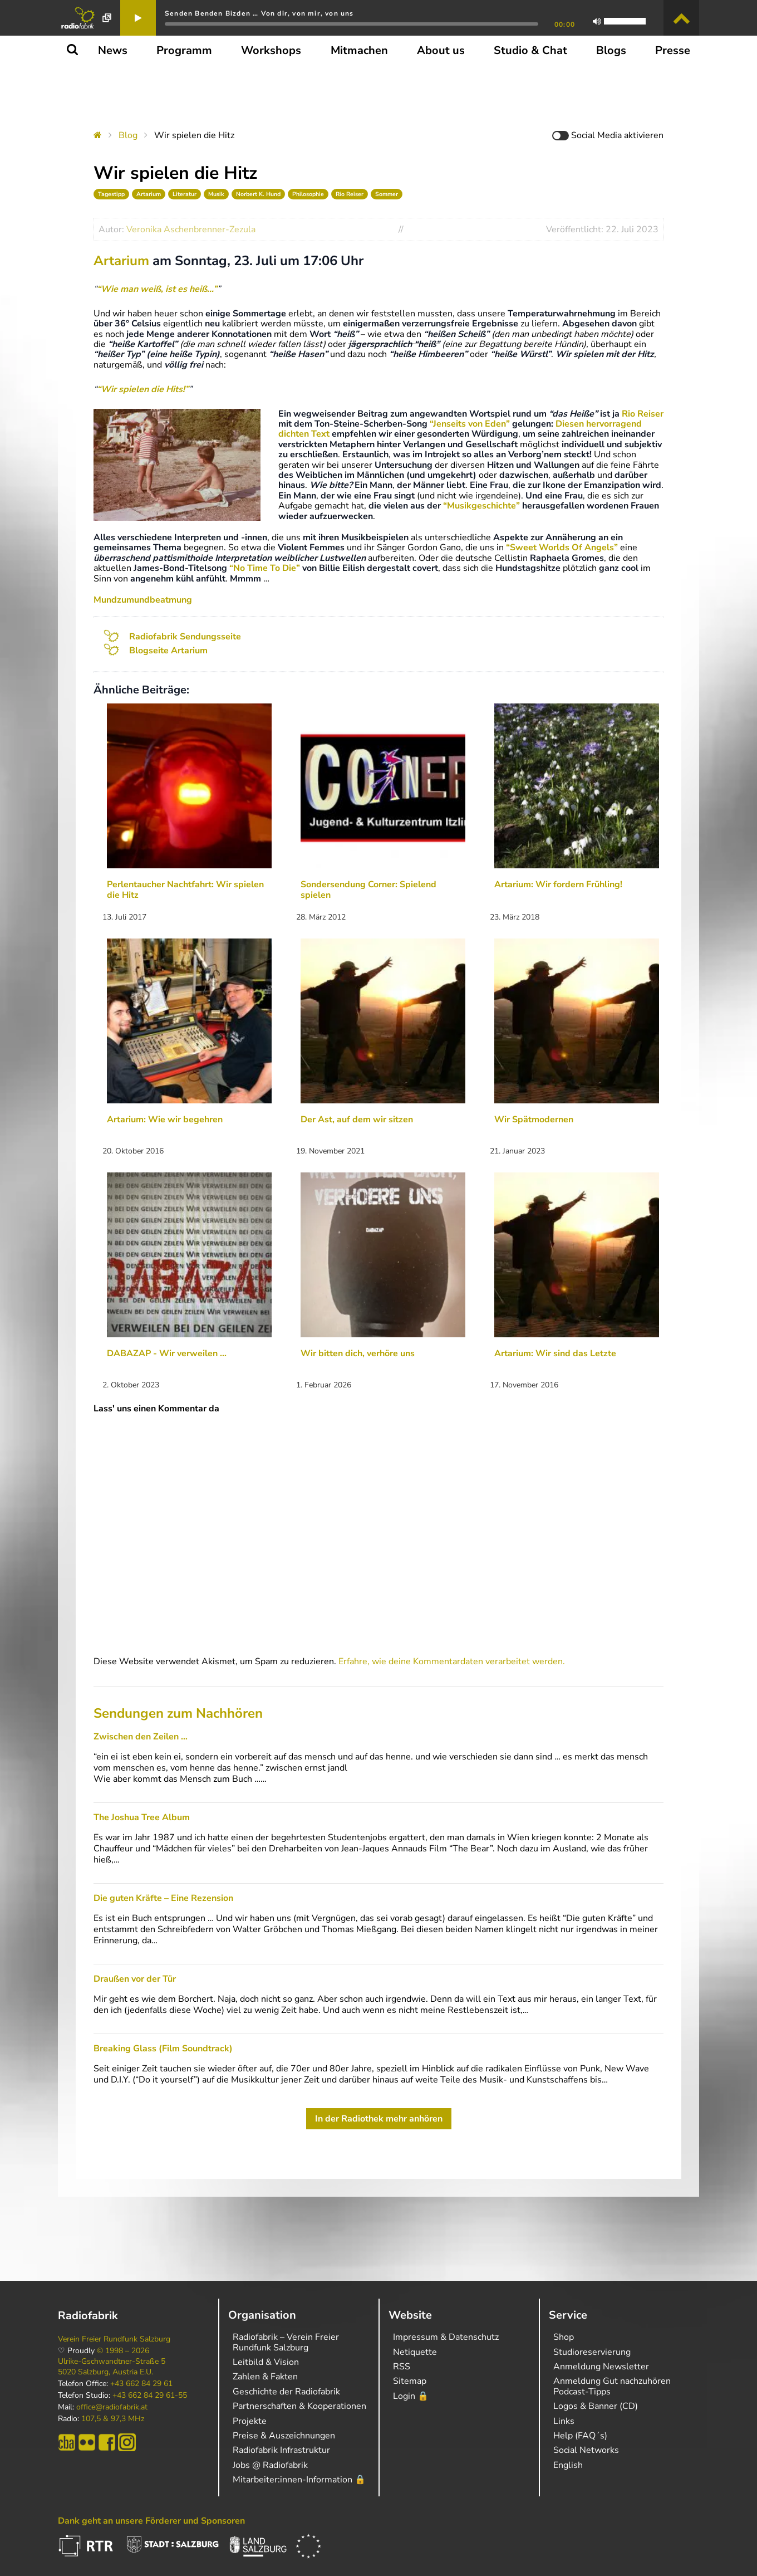 This screenshot has width=757, height=2576. I want to click on Help (FAQ´s), so click(580, 2436).